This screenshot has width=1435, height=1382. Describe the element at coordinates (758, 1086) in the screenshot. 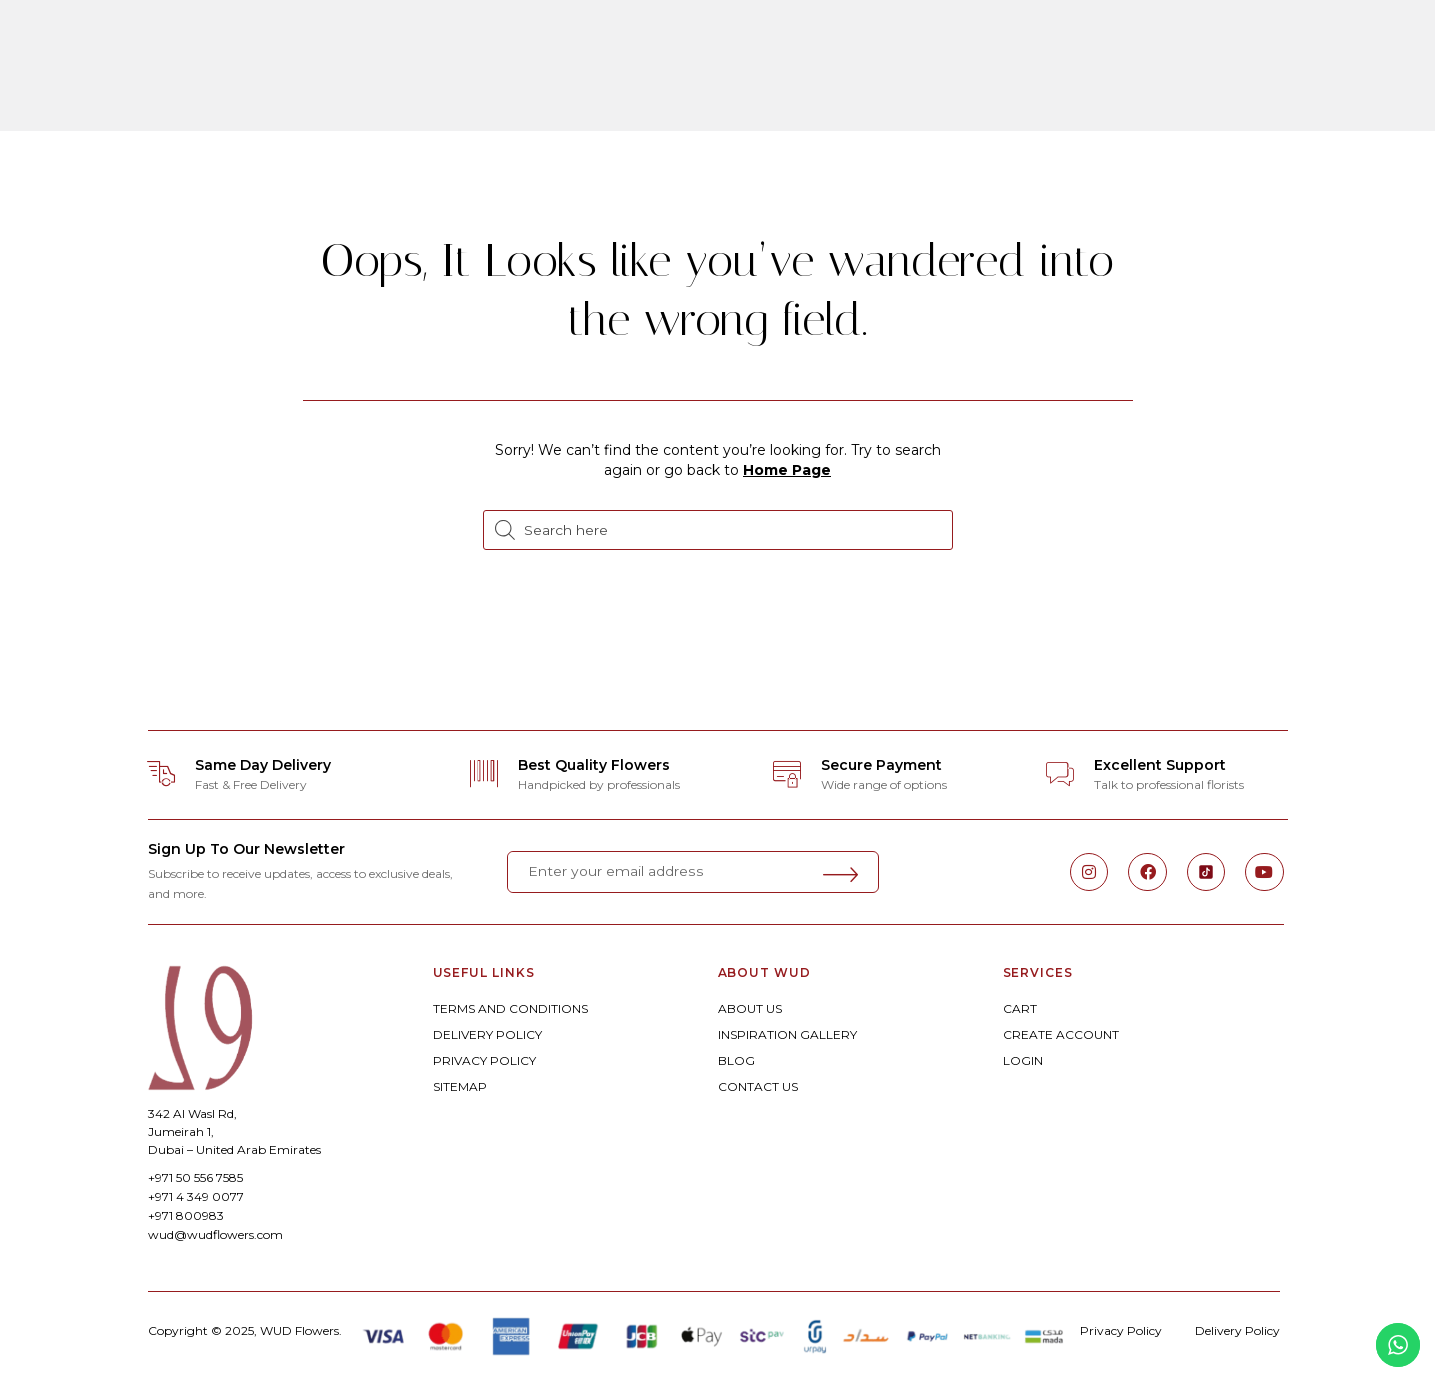

I see `CONTACT US` at that location.